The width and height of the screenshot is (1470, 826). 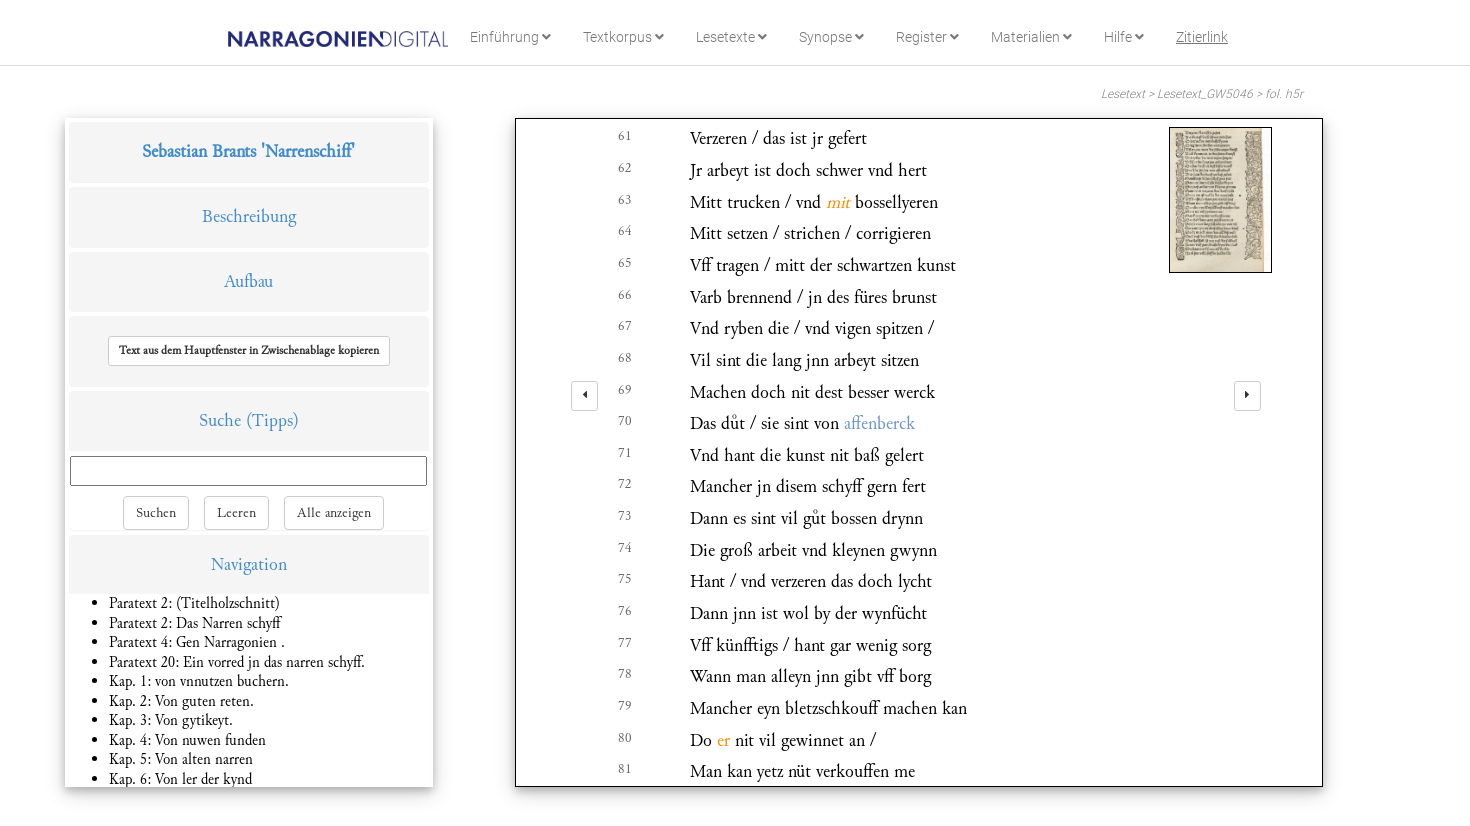 I want to click on 71, so click(x=625, y=453).